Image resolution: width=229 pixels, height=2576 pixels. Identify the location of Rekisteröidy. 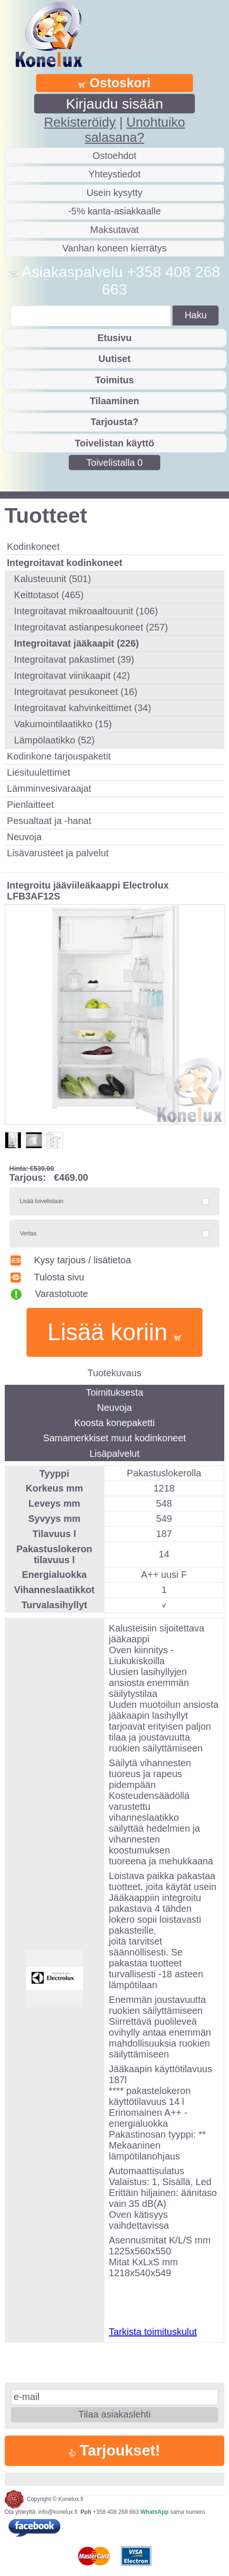
(80, 122).